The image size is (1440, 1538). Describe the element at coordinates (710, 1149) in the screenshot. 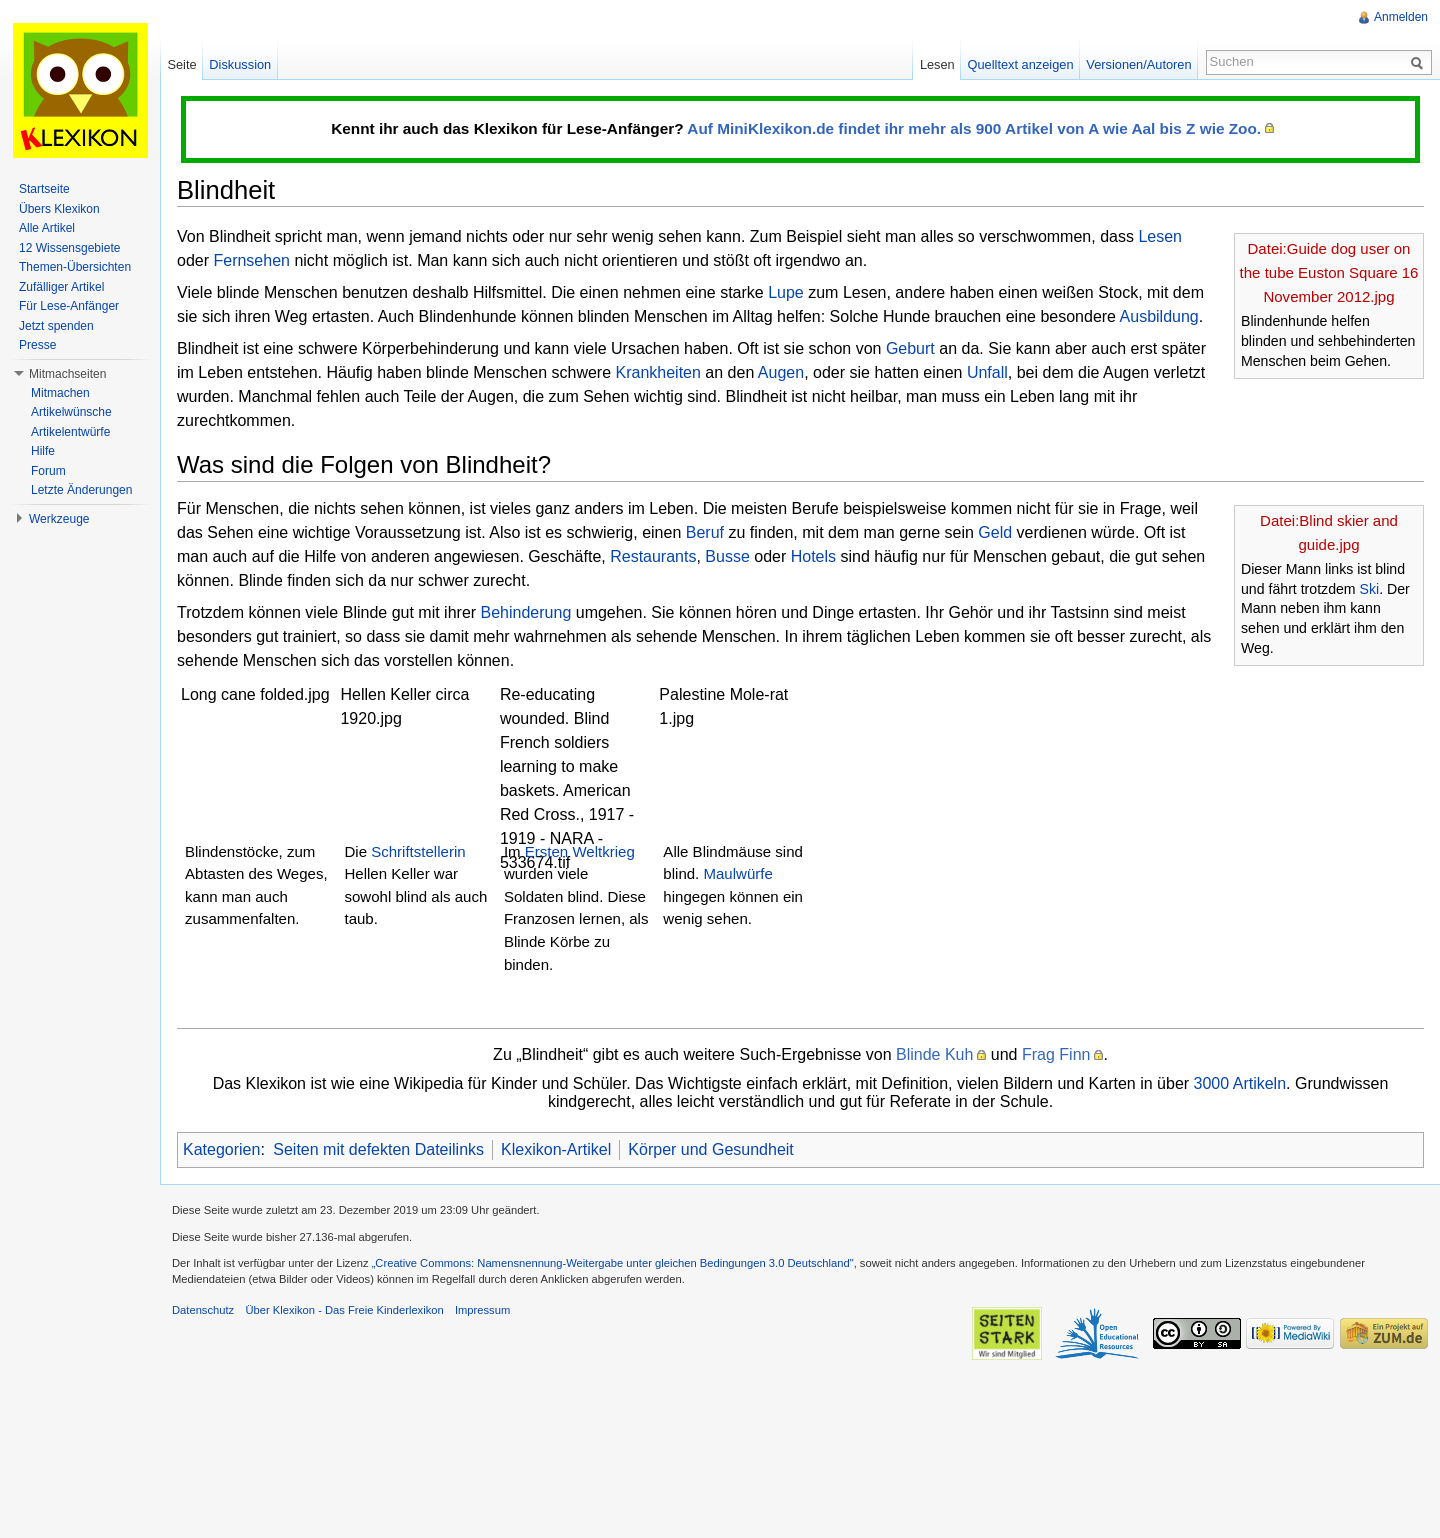

I see `Körper und Gesundheit` at that location.